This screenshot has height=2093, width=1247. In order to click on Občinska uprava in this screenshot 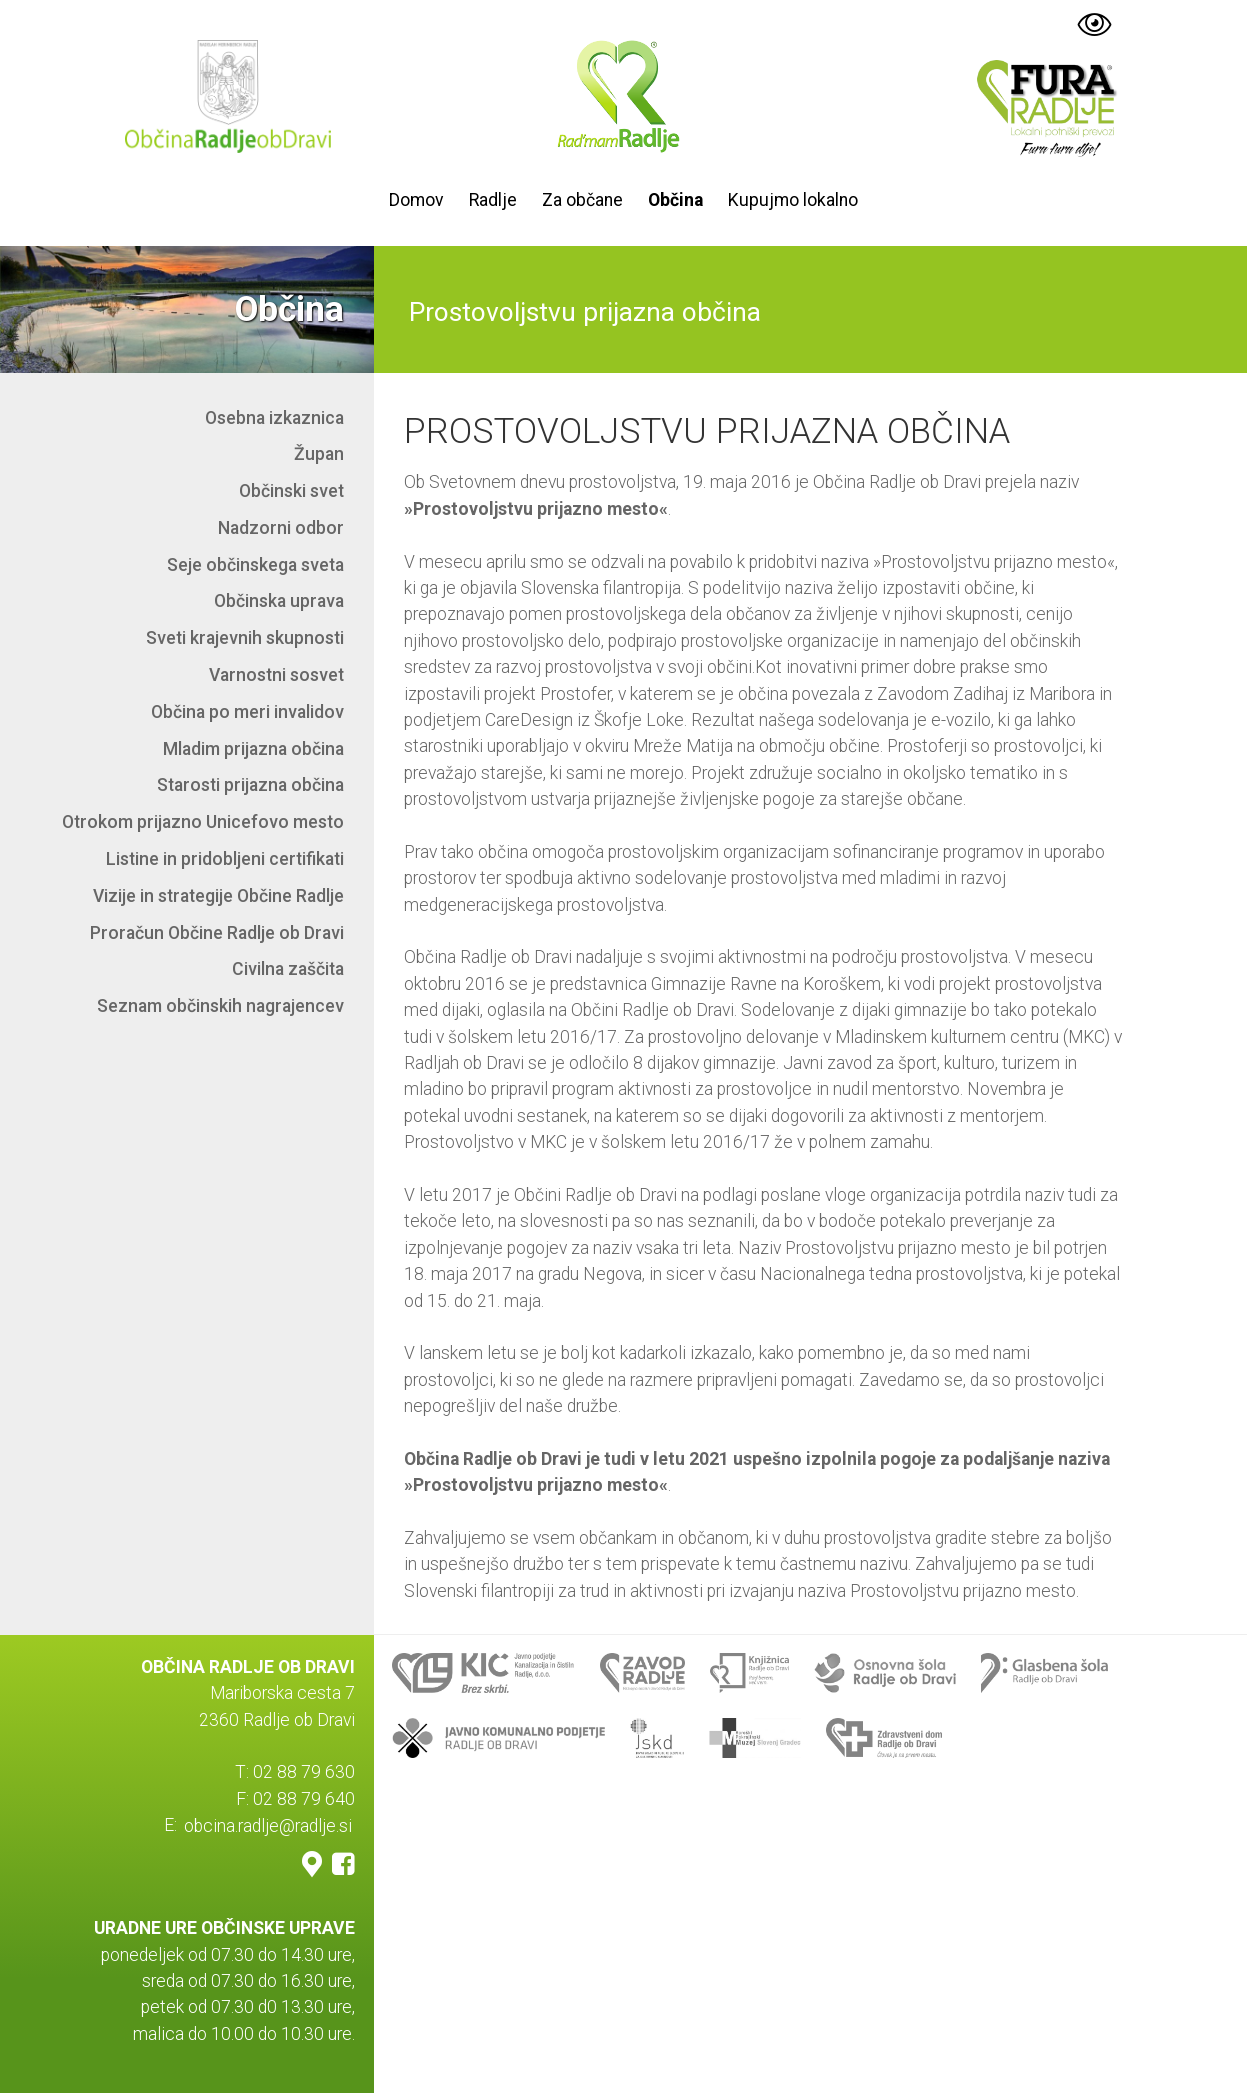, I will do `click(279, 601)`.